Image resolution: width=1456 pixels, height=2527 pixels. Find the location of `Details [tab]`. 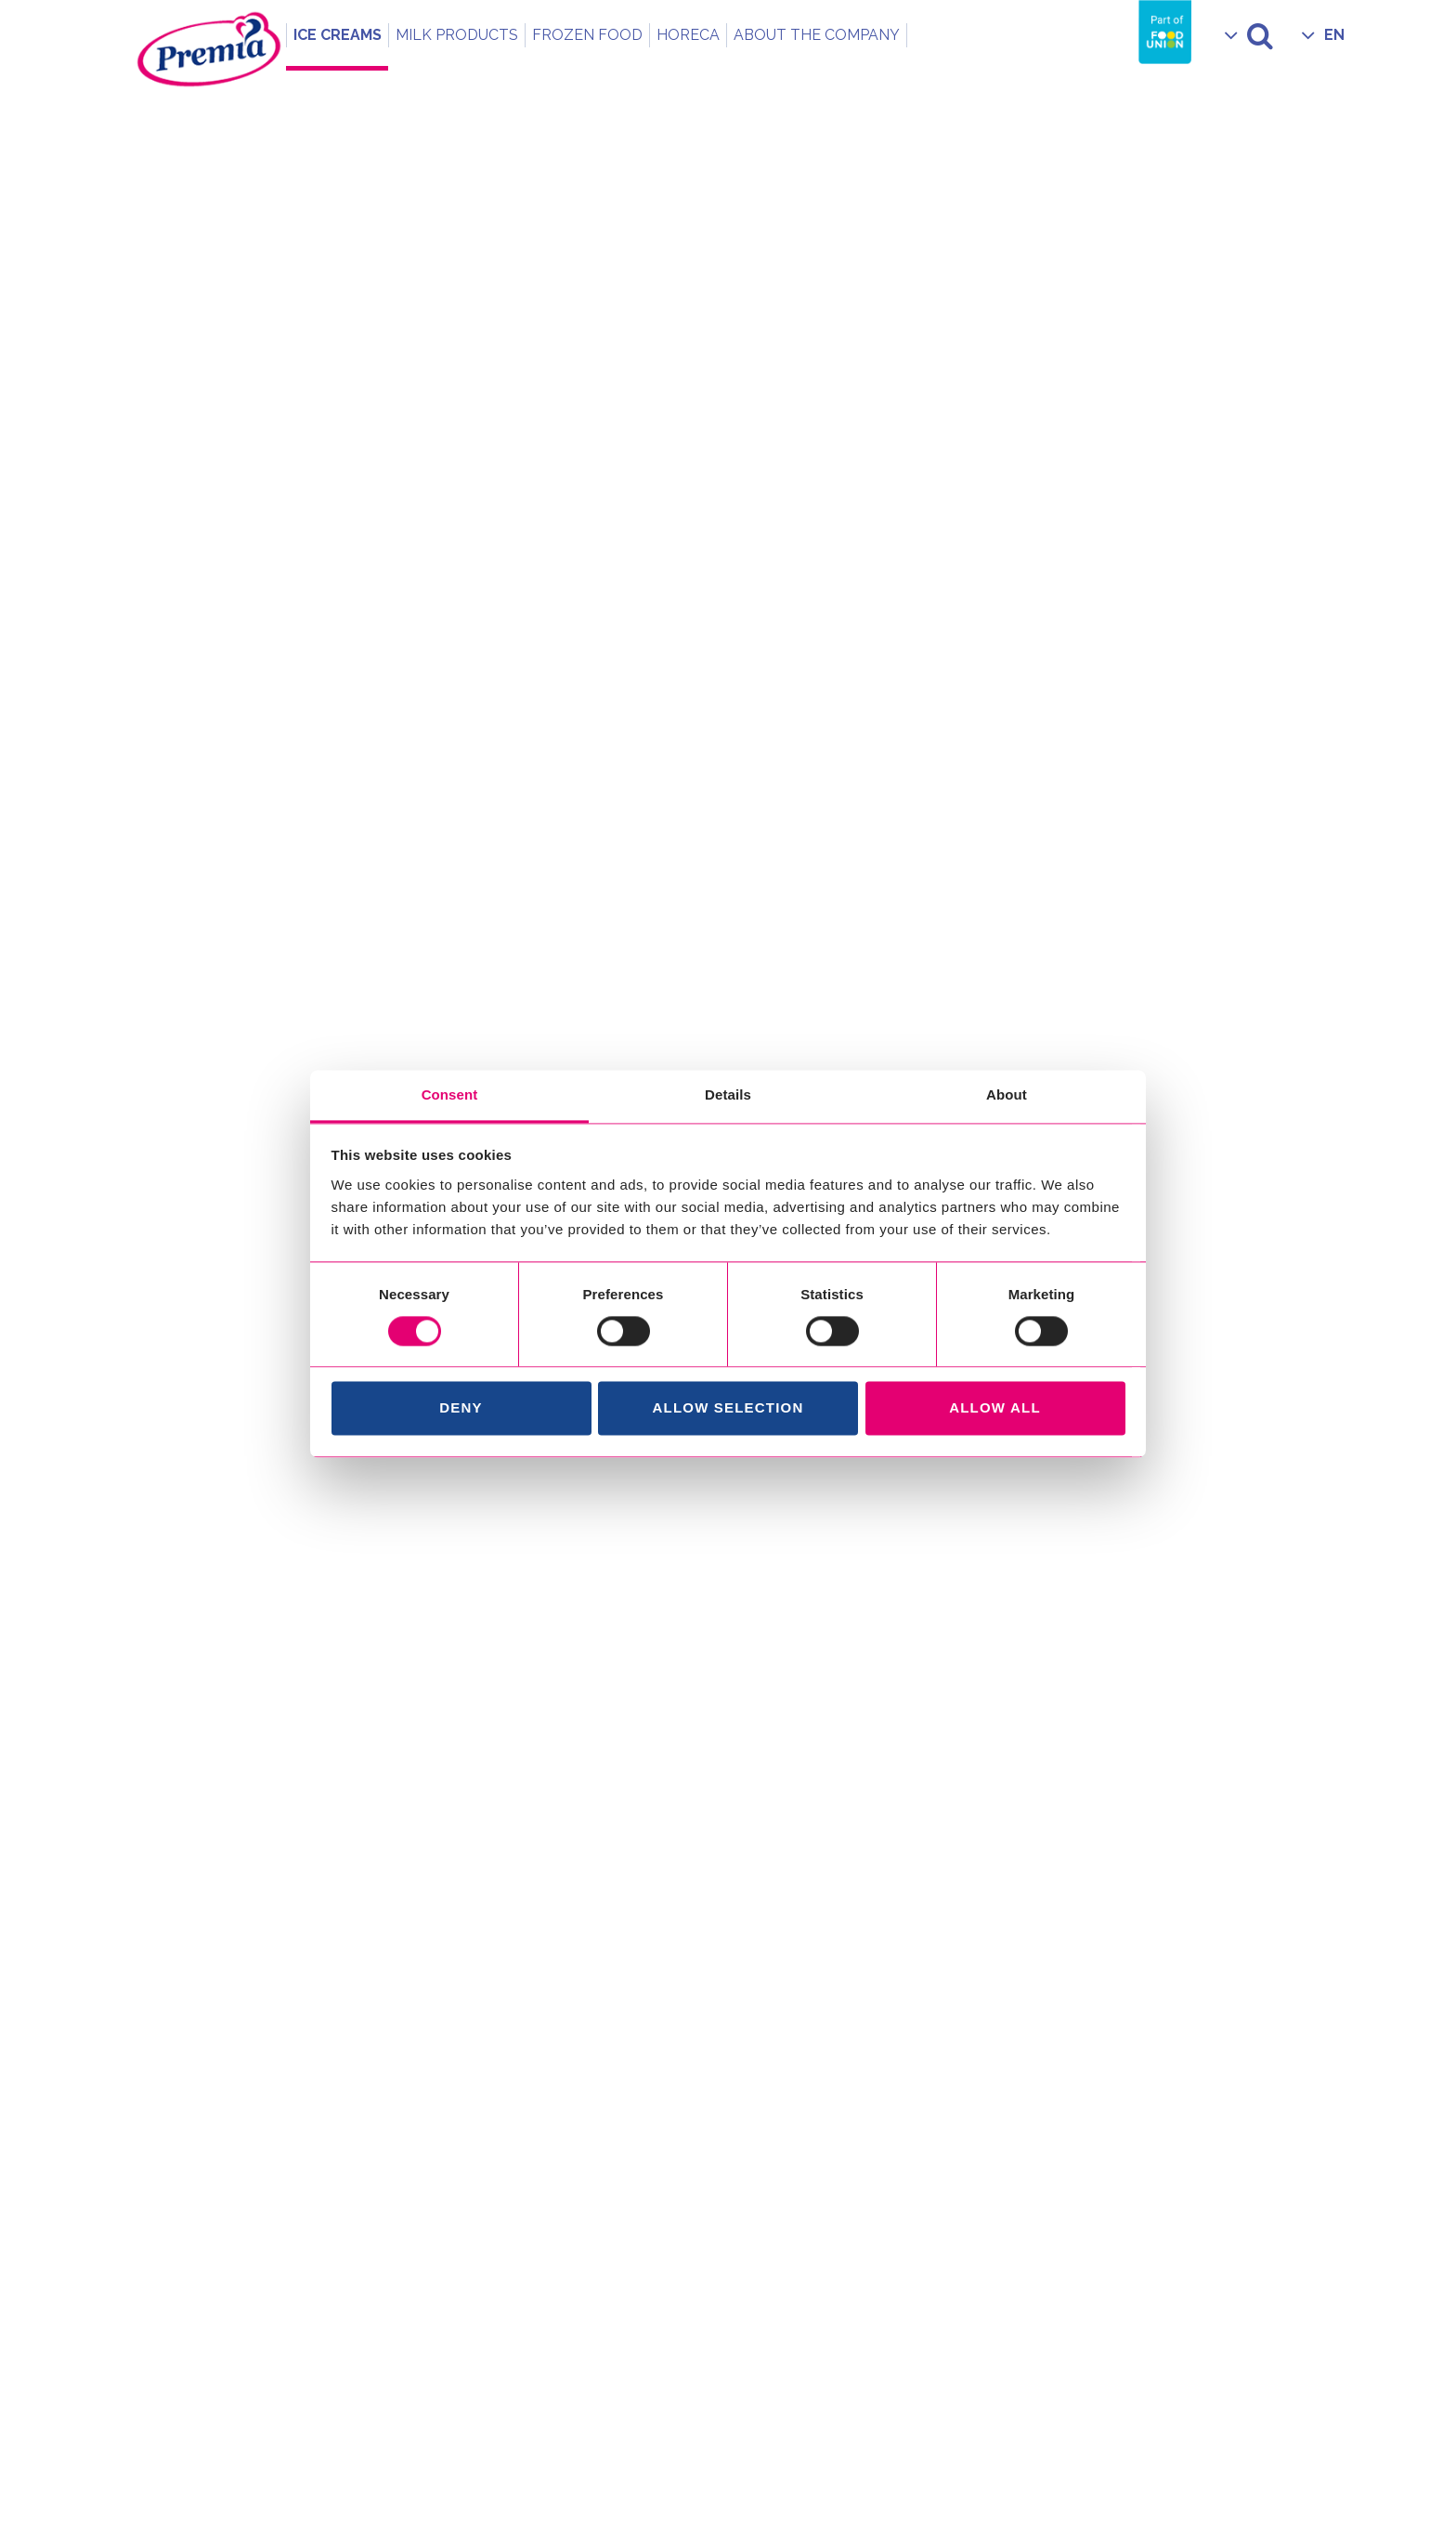

Details [tab] is located at coordinates (728, 1094).